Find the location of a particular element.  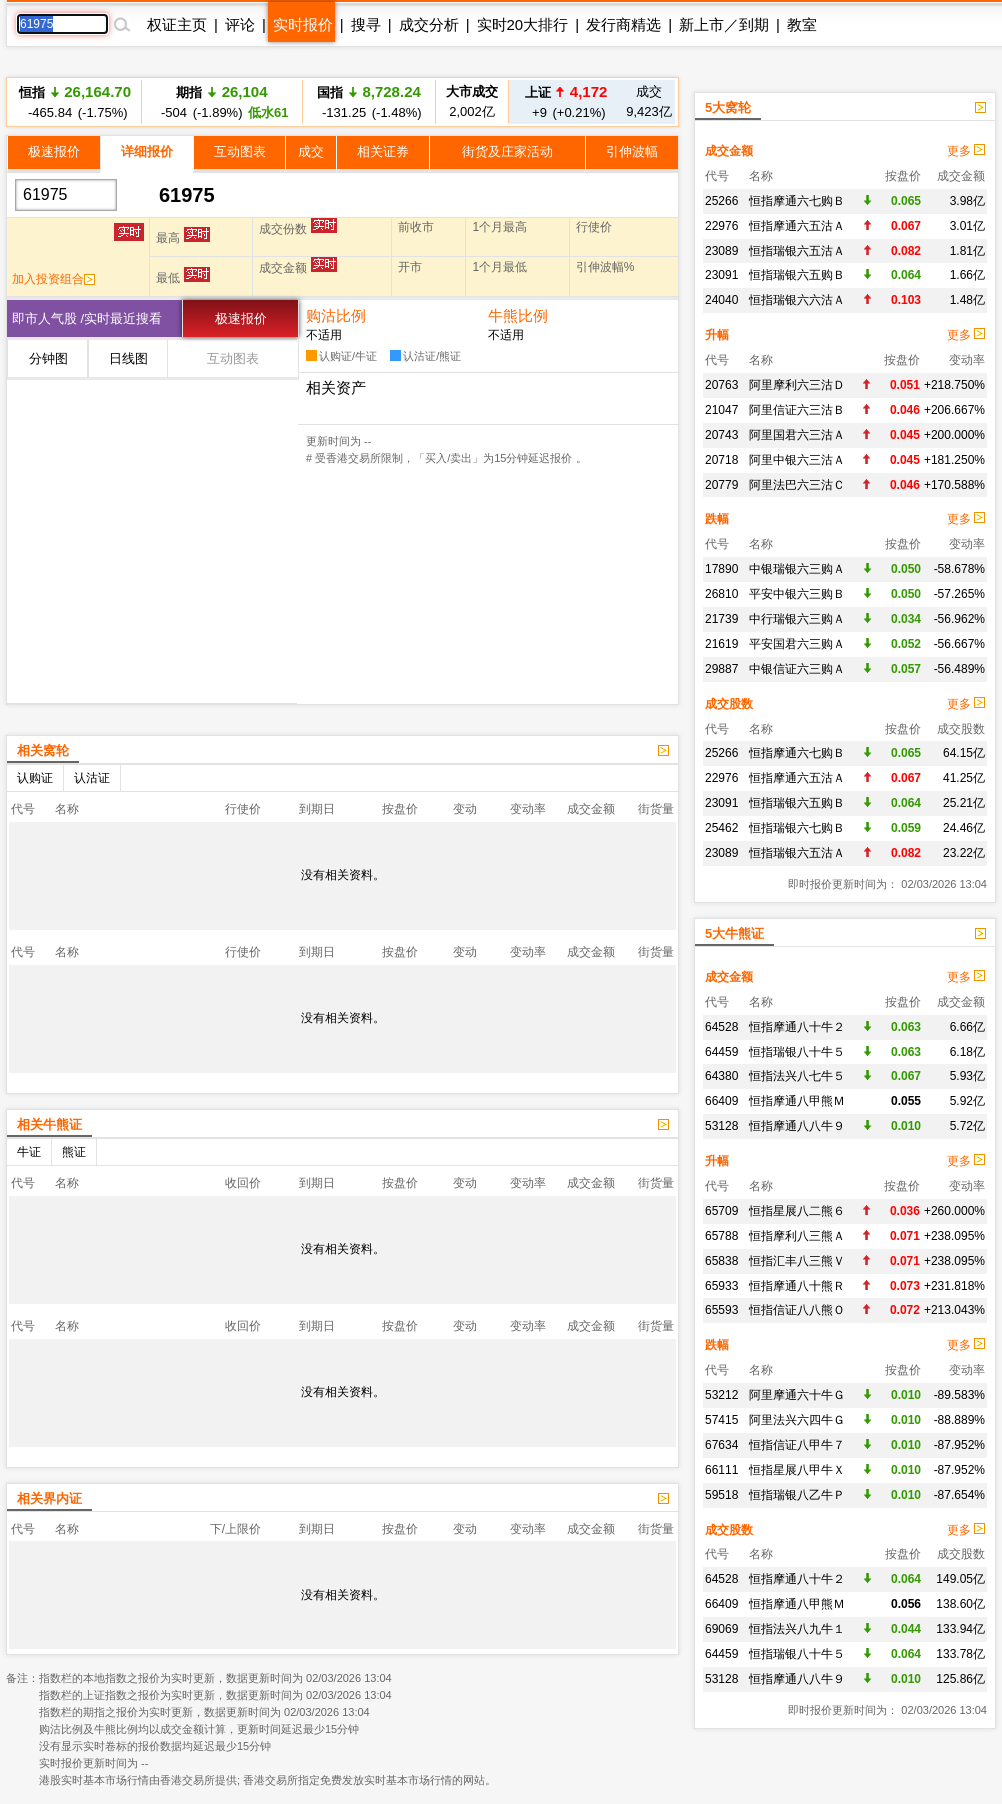

评论 is located at coordinates (240, 24).